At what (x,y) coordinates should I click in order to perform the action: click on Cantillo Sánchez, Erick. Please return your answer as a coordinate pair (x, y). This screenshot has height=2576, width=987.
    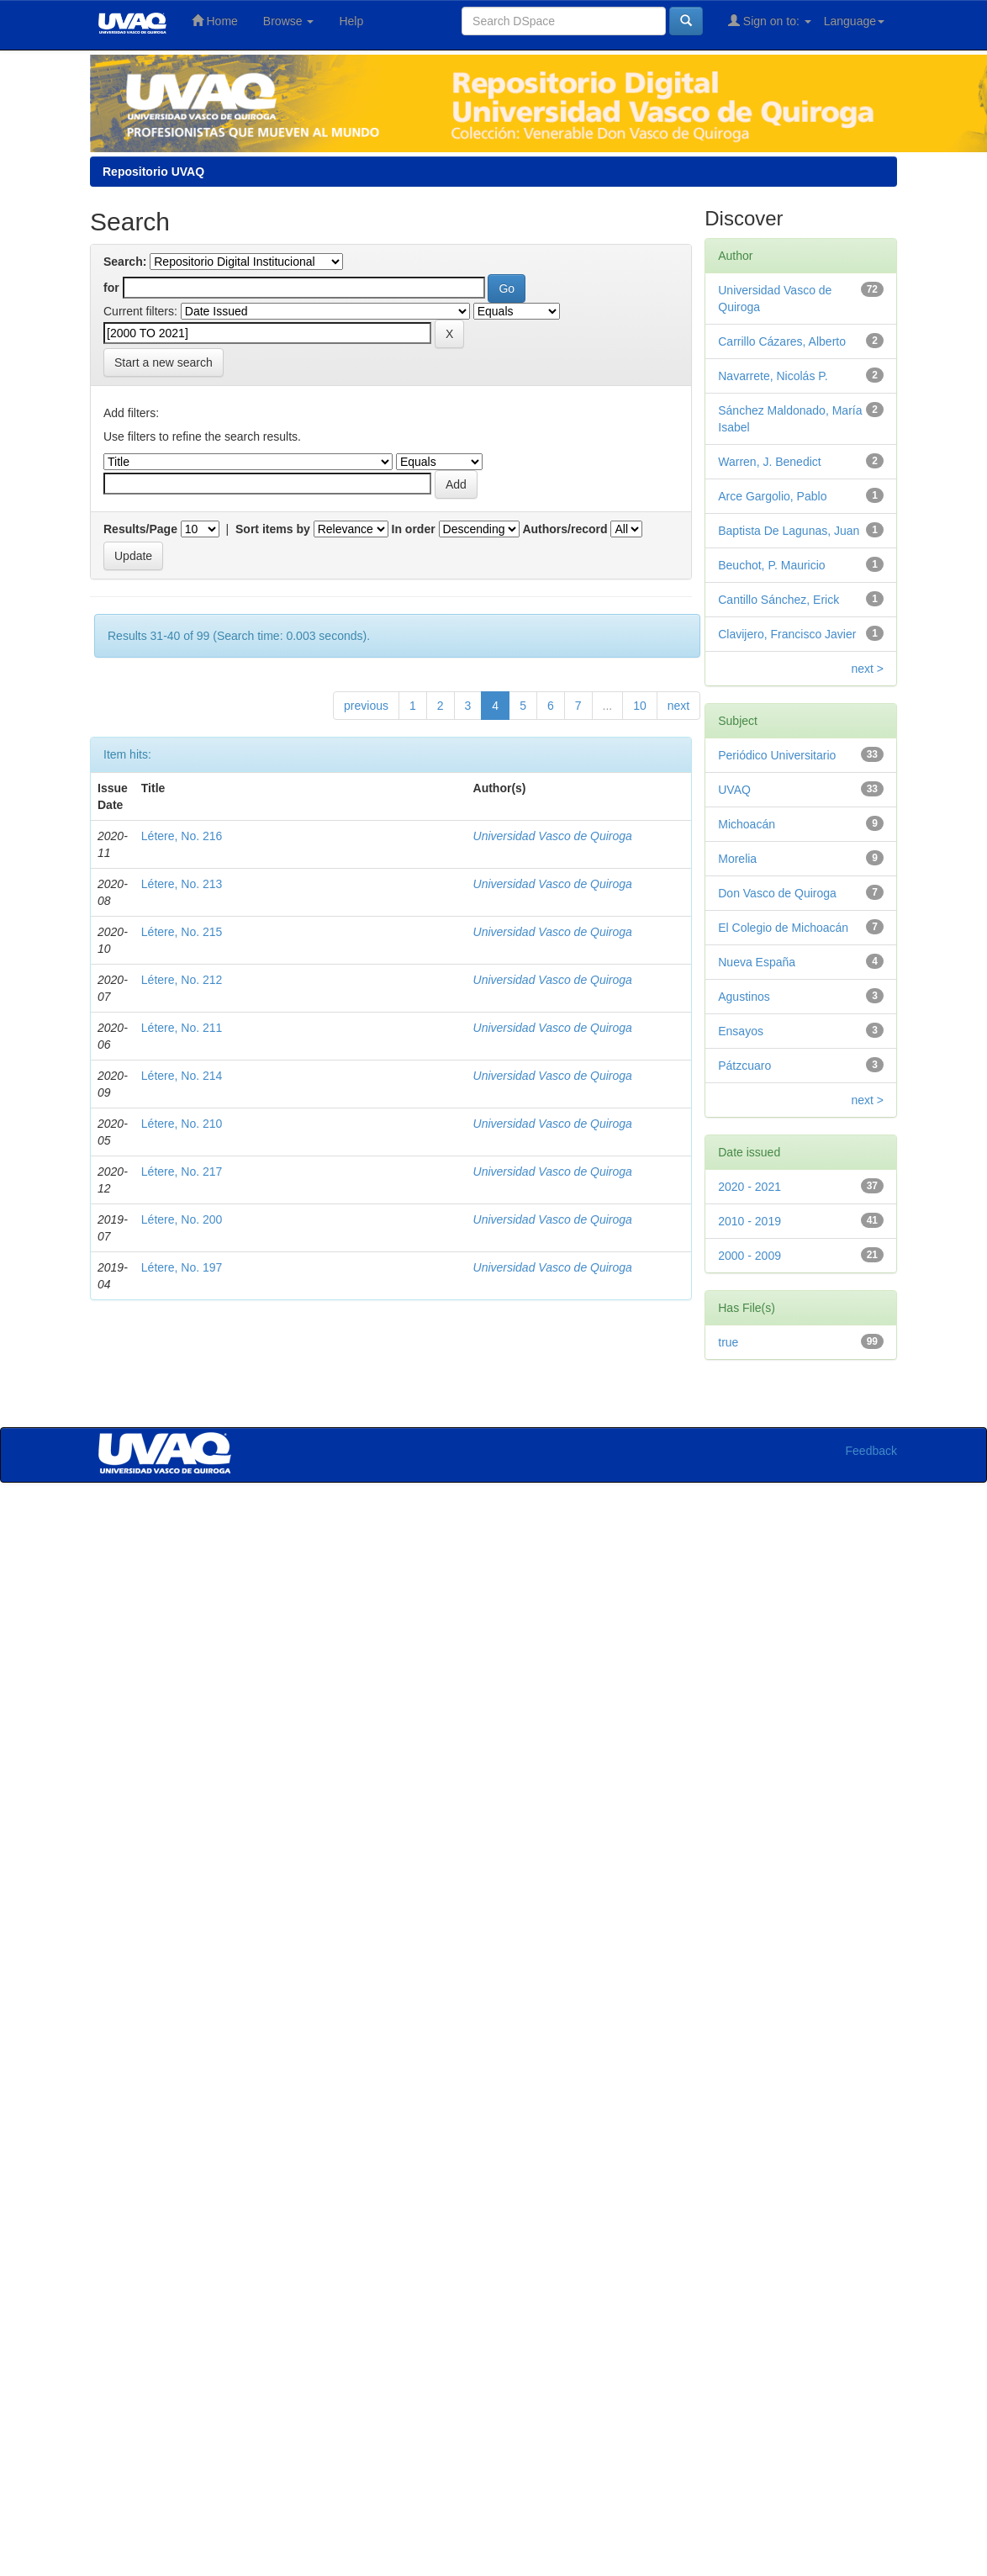
    Looking at the image, I should click on (778, 599).